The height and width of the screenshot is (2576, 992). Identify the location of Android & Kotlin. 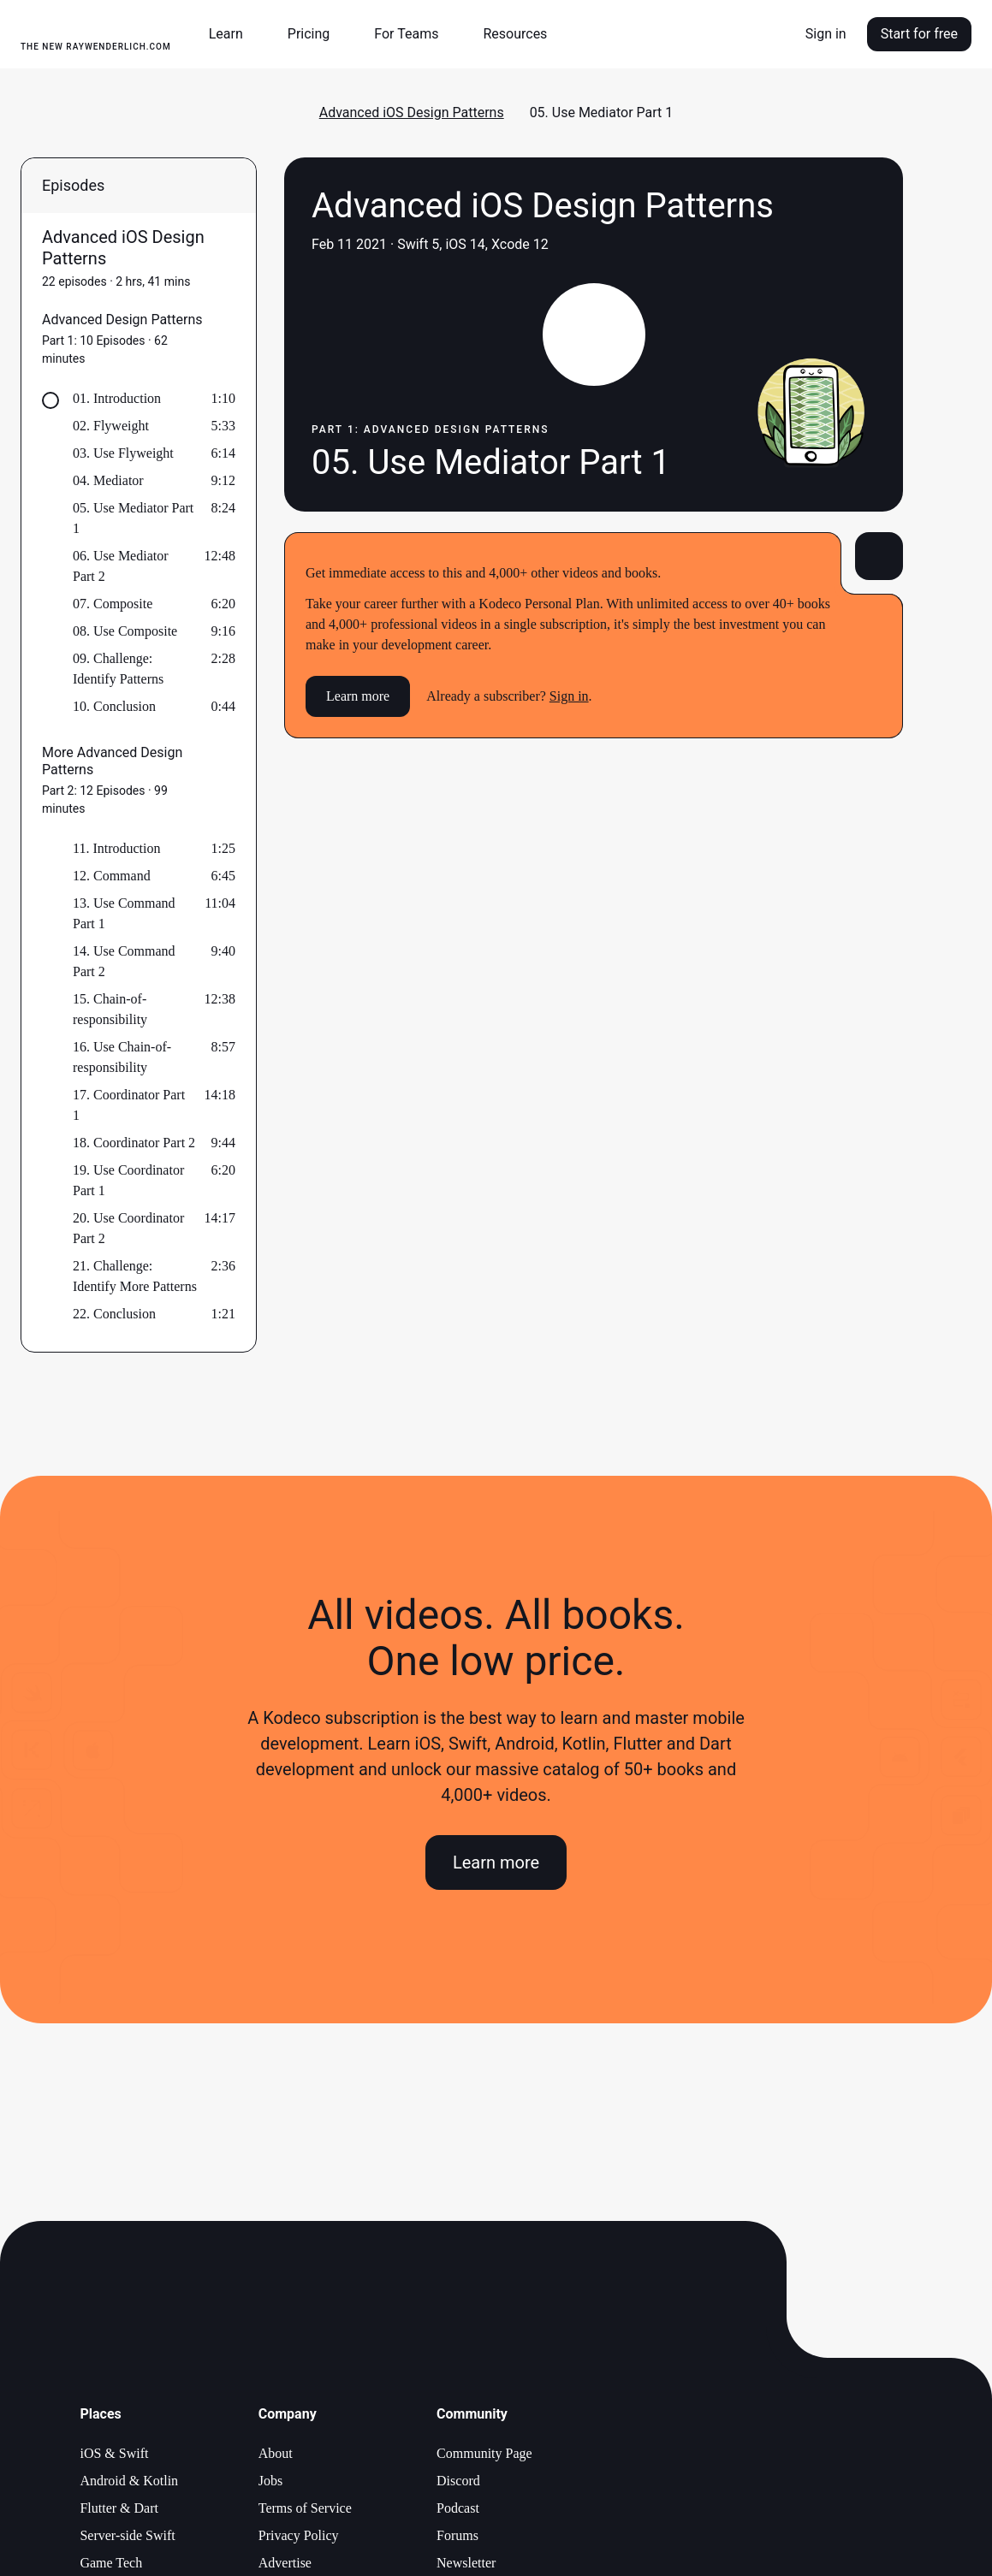
(129, 2480).